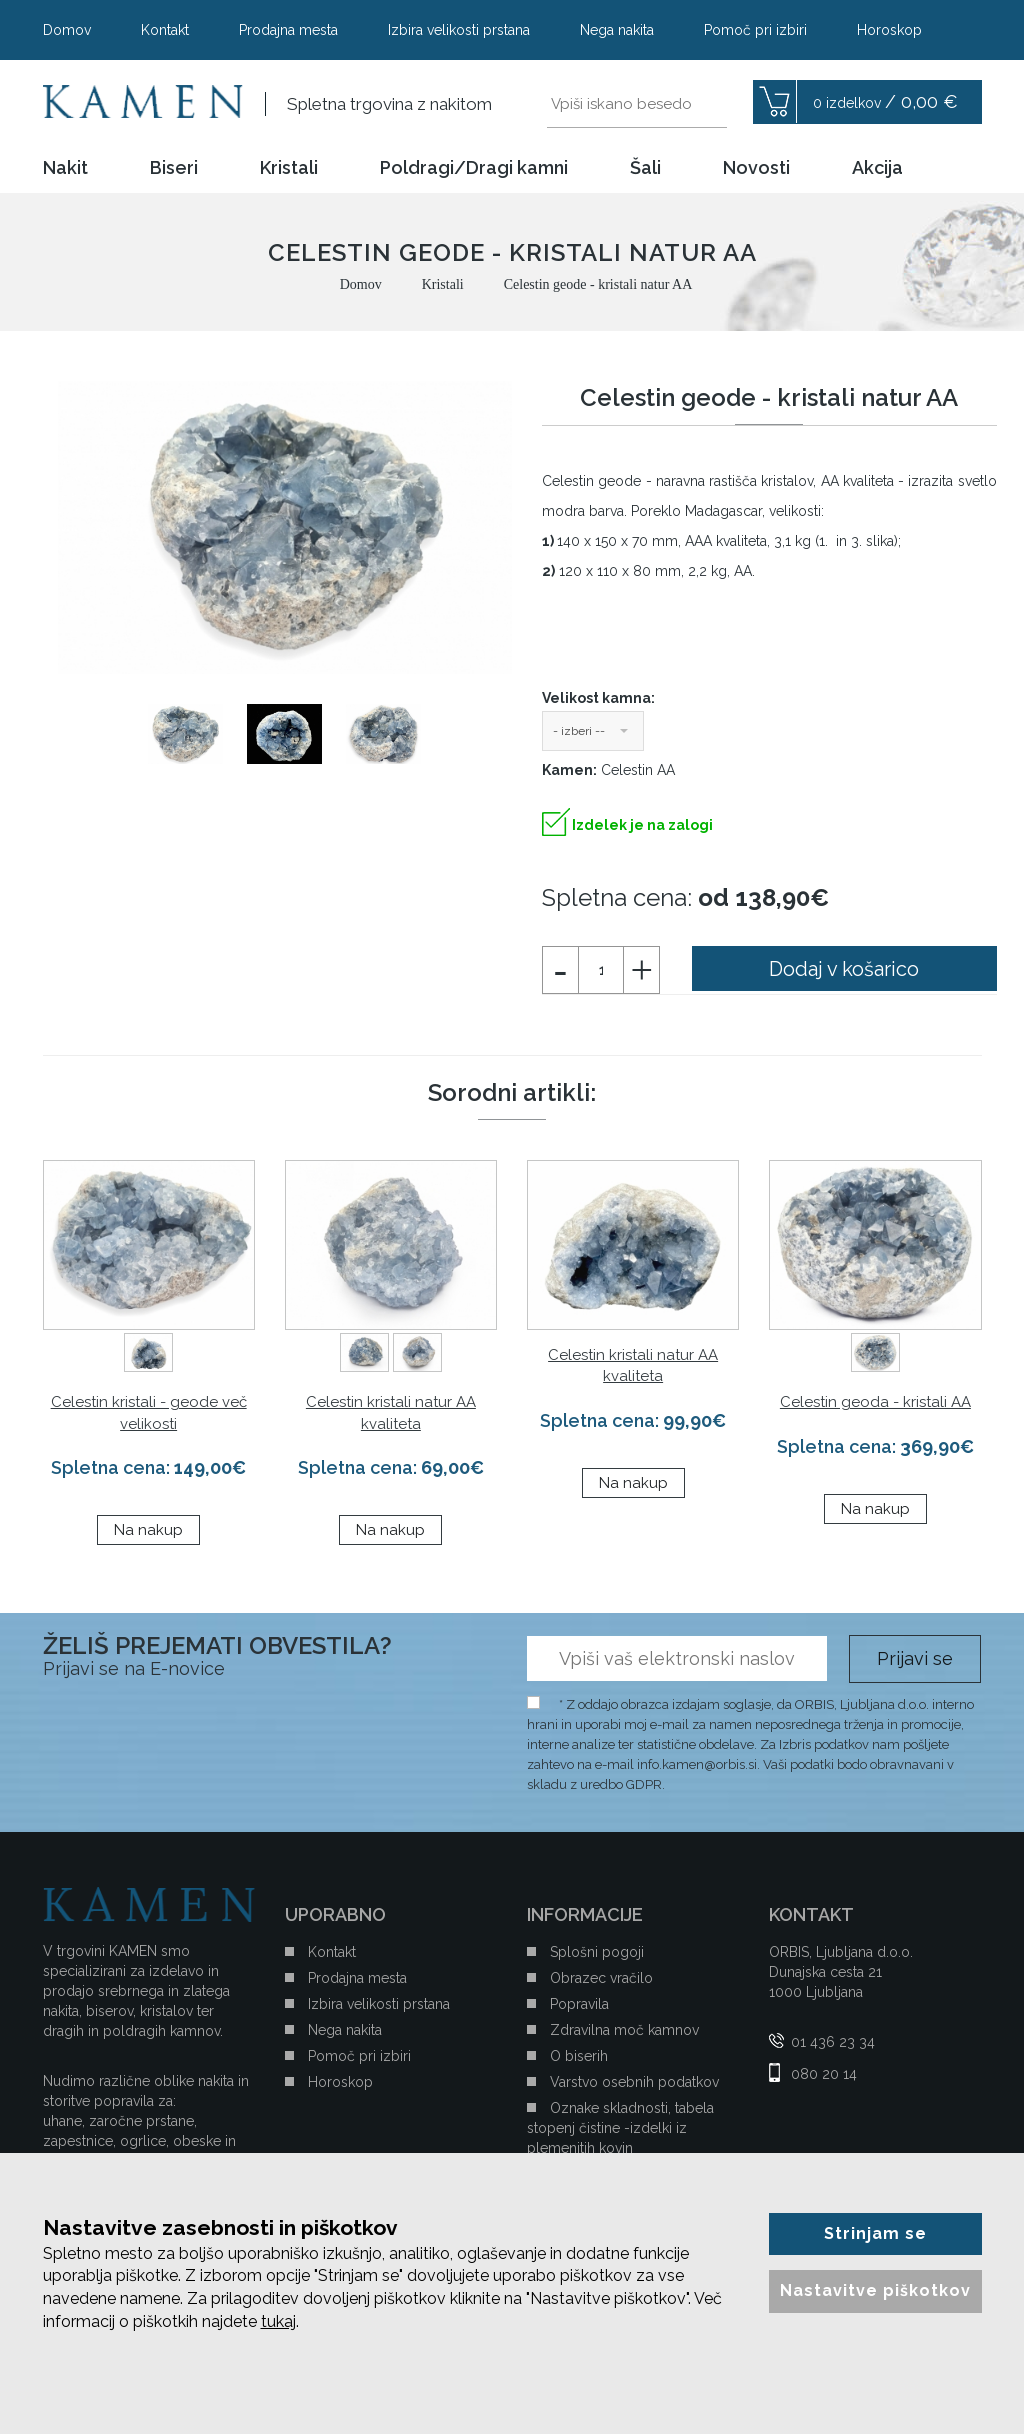 The height and width of the screenshot is (2434, 1024). What do you see at coordinates (755, 30) in the screenshot?
I see `Pomoč pri izbiri` at bounding box center [755, 30].